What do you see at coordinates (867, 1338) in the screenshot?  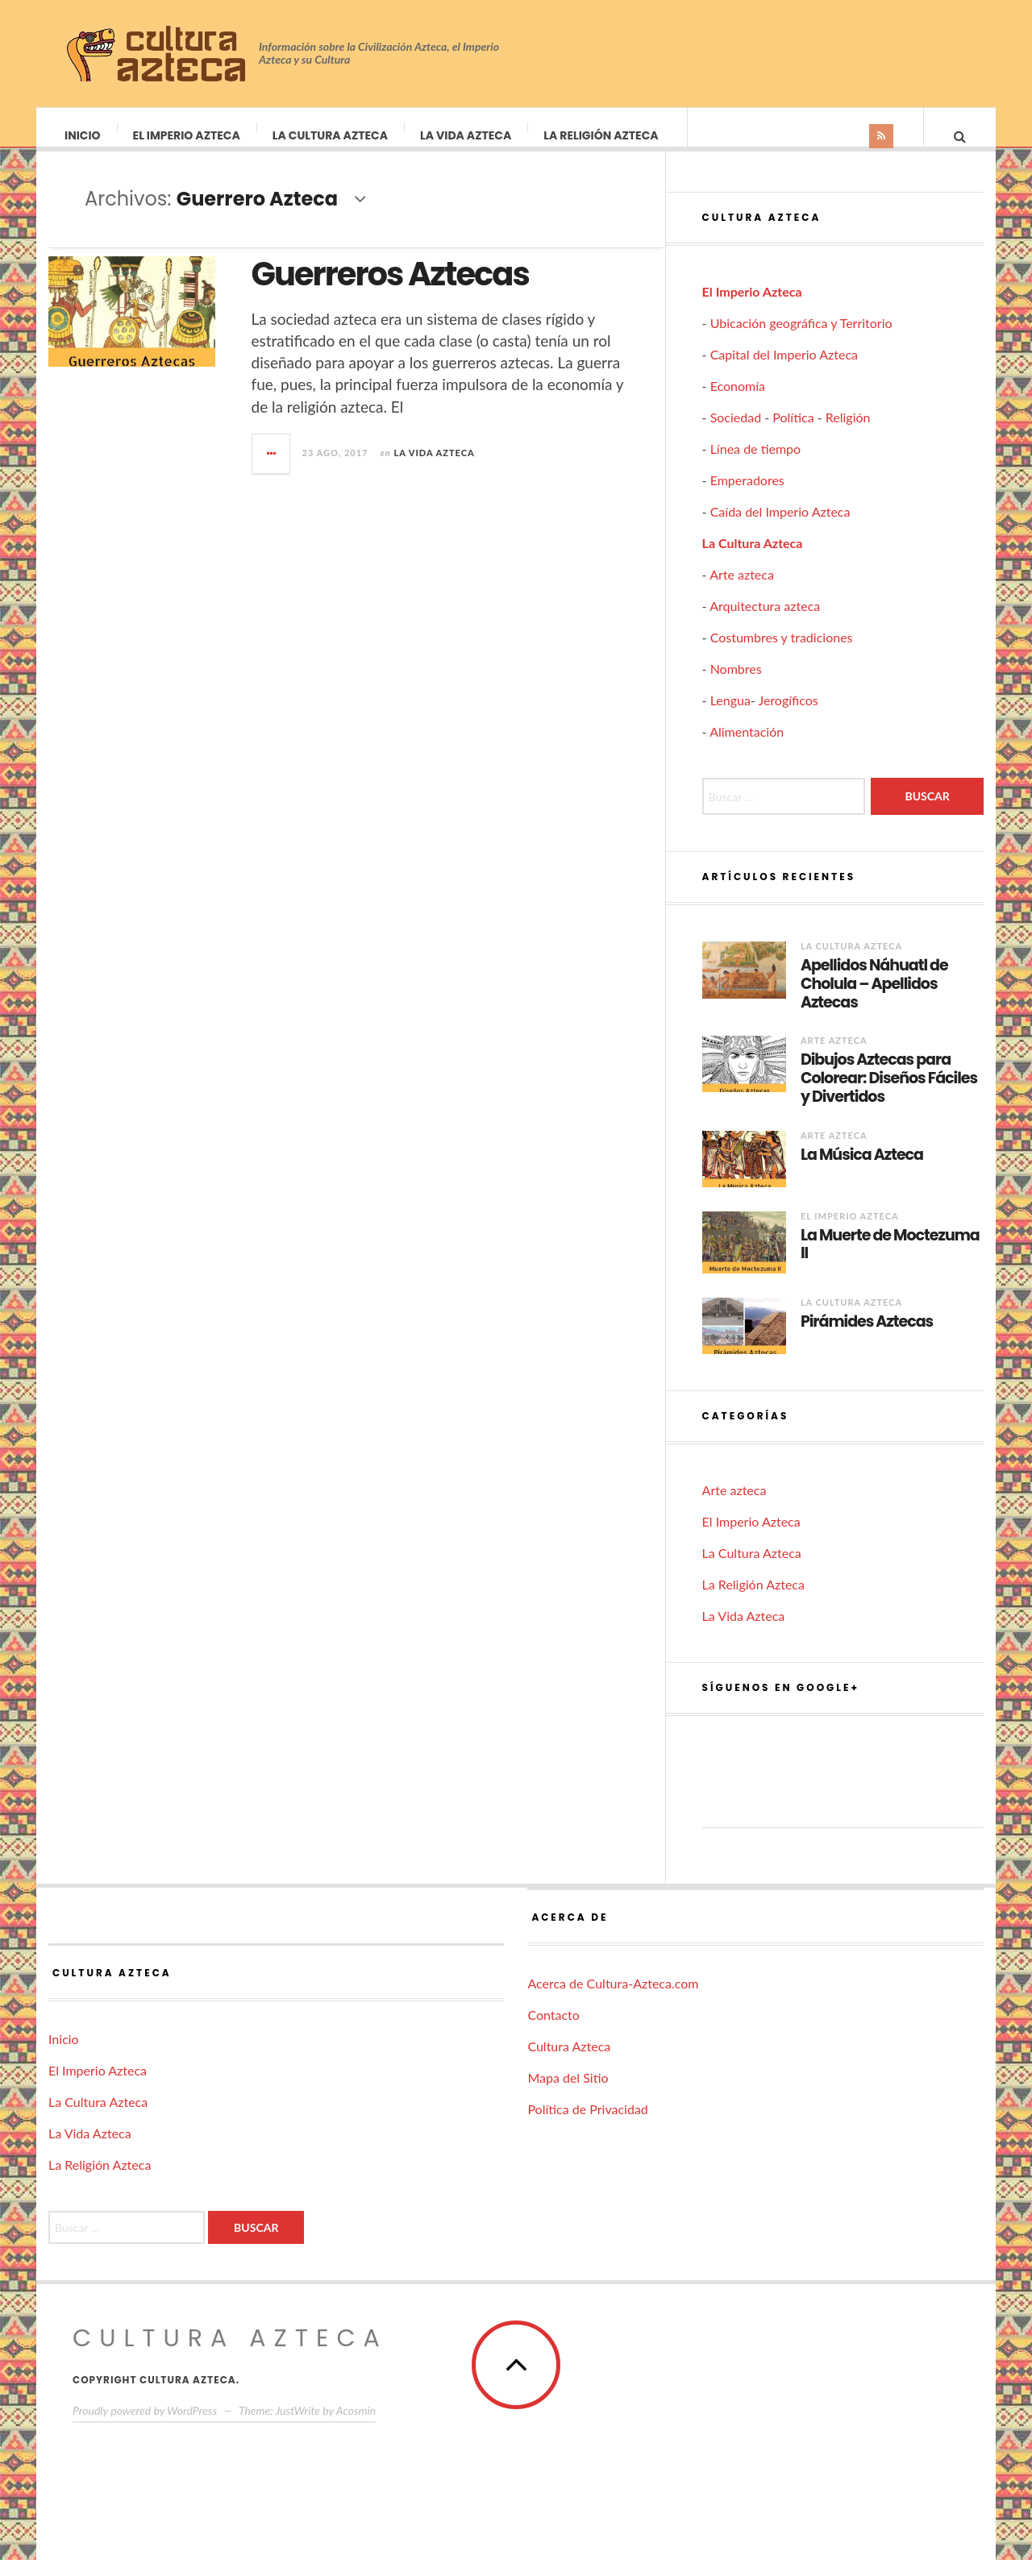 I see `Pirámides Aztecas` at bounding box center [867, 1338].